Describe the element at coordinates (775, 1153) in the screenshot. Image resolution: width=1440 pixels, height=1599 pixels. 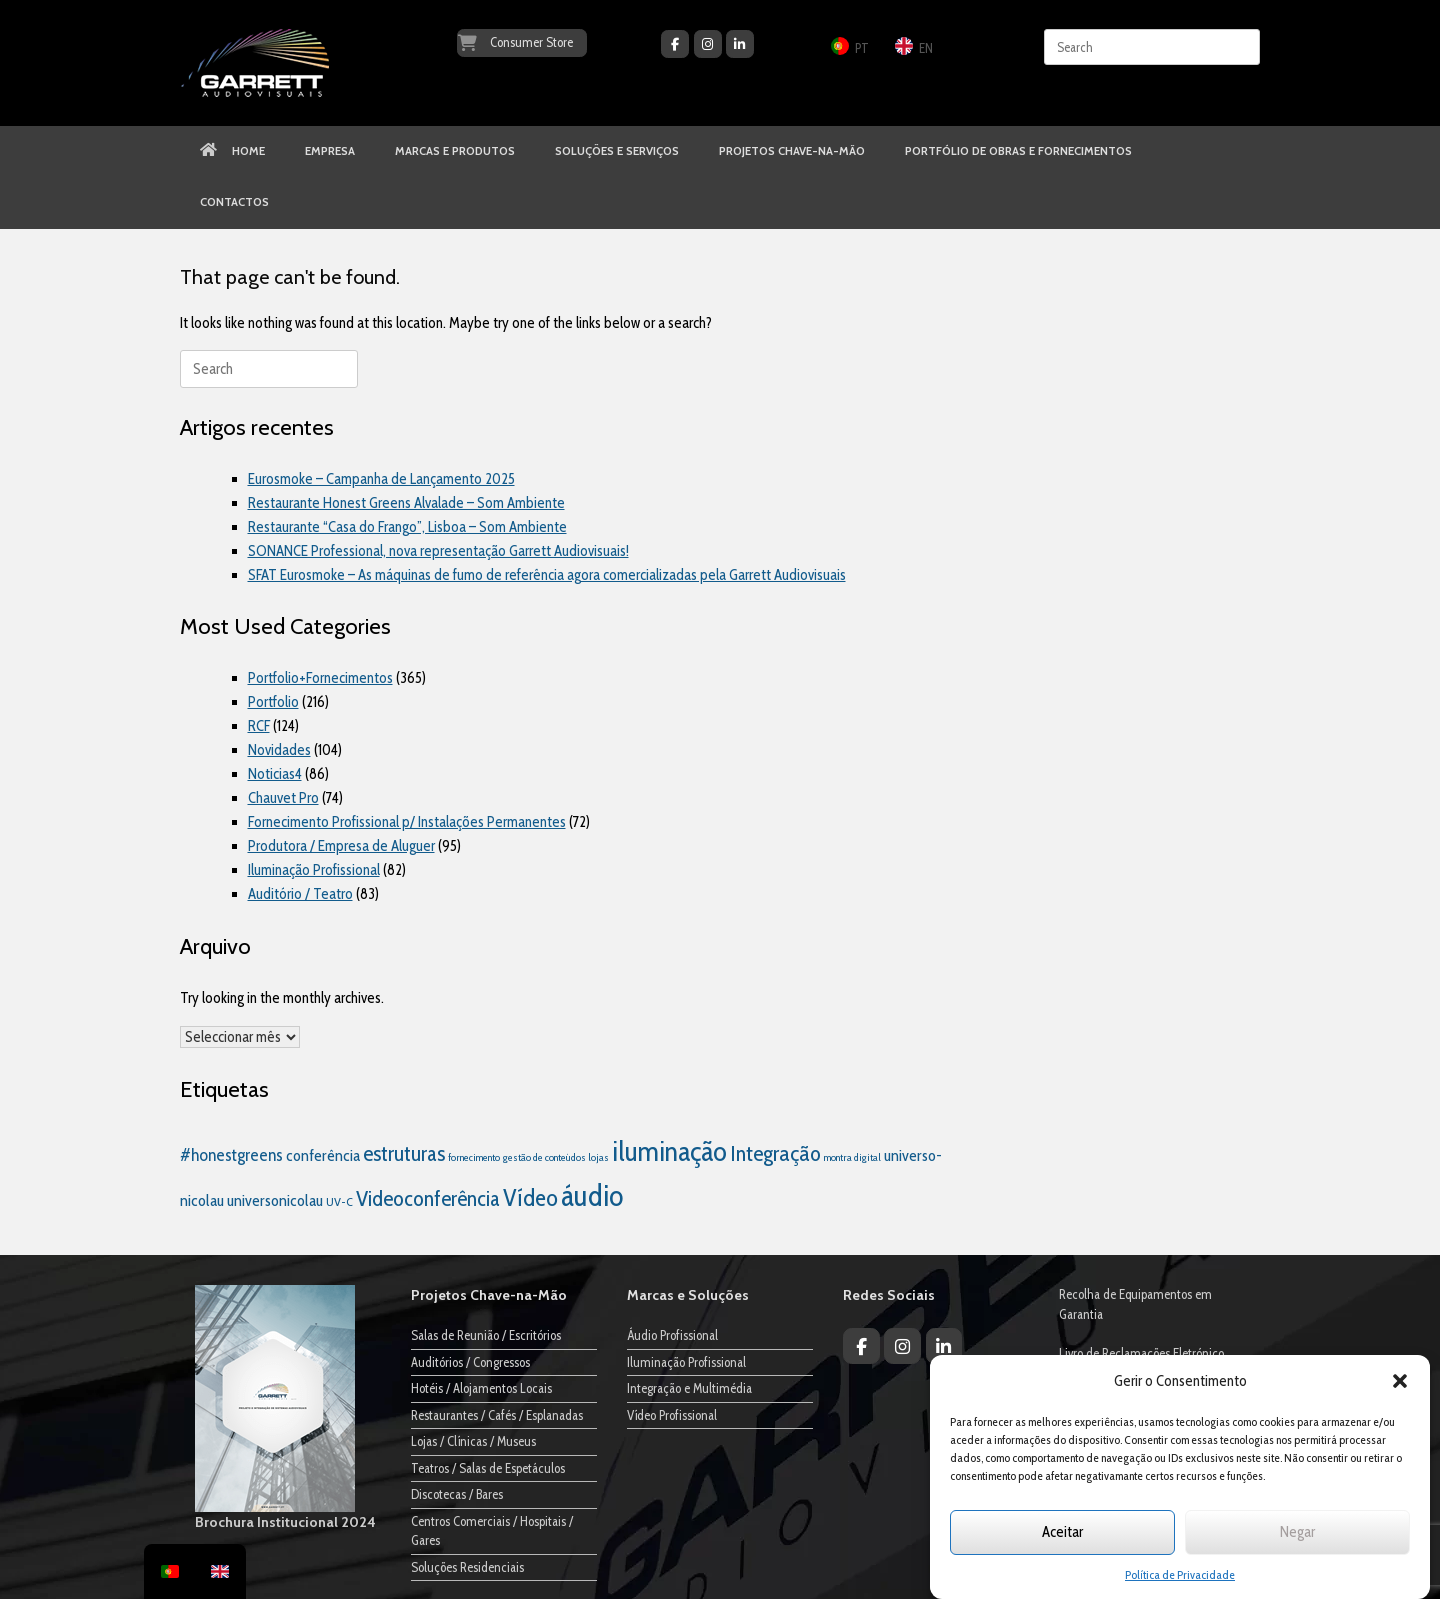
I see `Integração [Integração (35 itens)]` at that location.